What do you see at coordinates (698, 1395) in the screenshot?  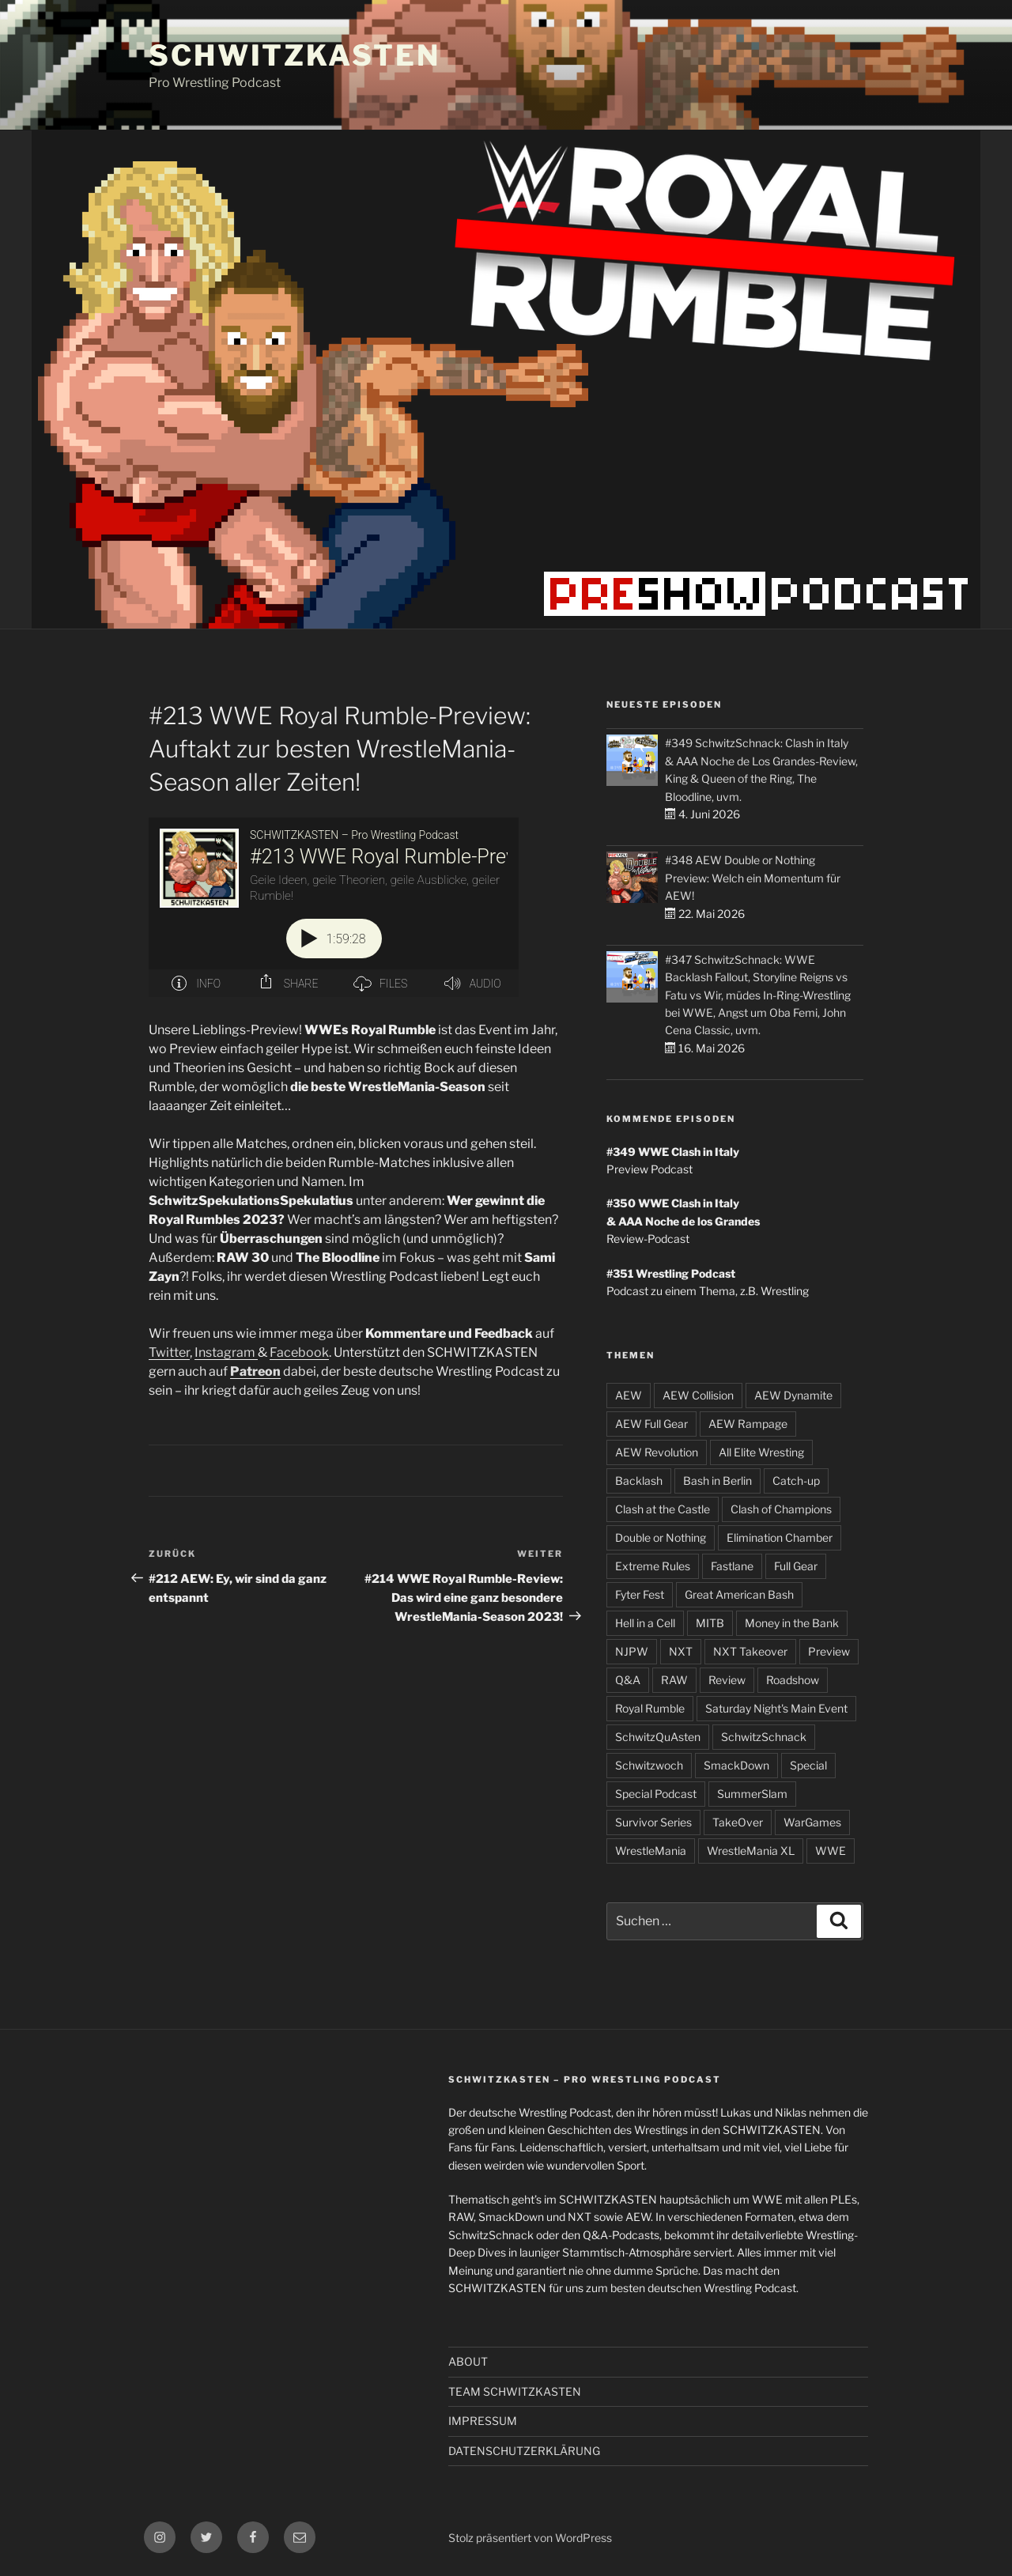 I see `AEW Collision` at bounding box center [698, 1395].